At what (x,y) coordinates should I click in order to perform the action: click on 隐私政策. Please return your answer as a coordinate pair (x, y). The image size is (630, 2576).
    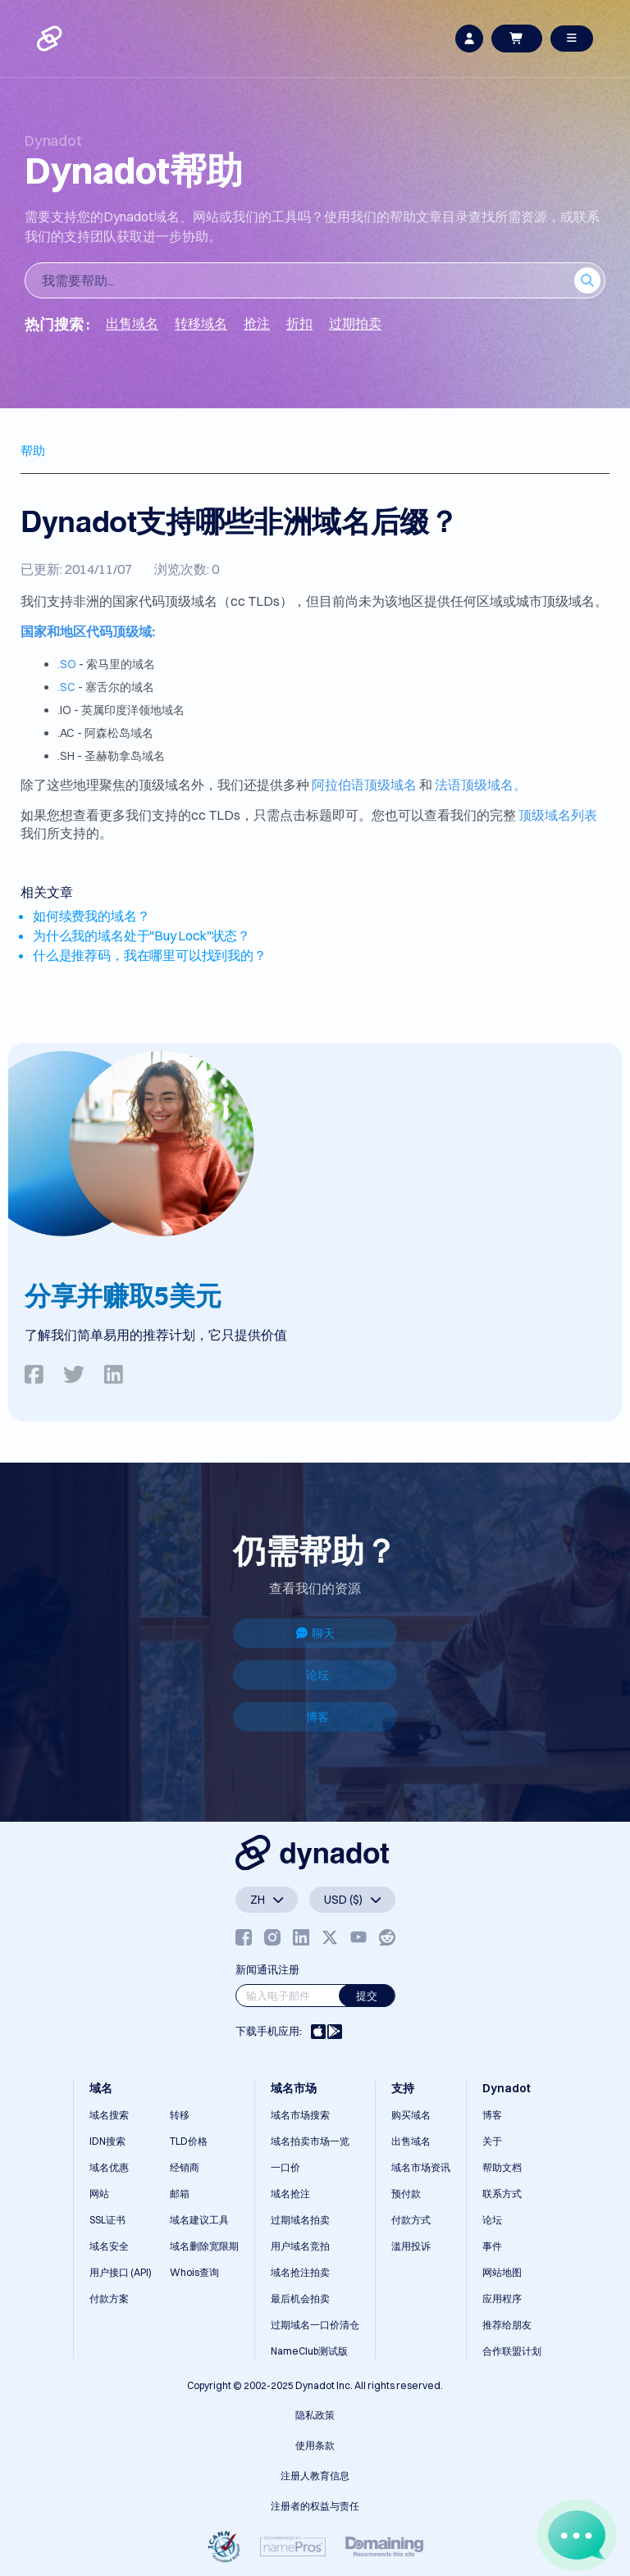
    Looking at the image, I should click on (315, 2415).